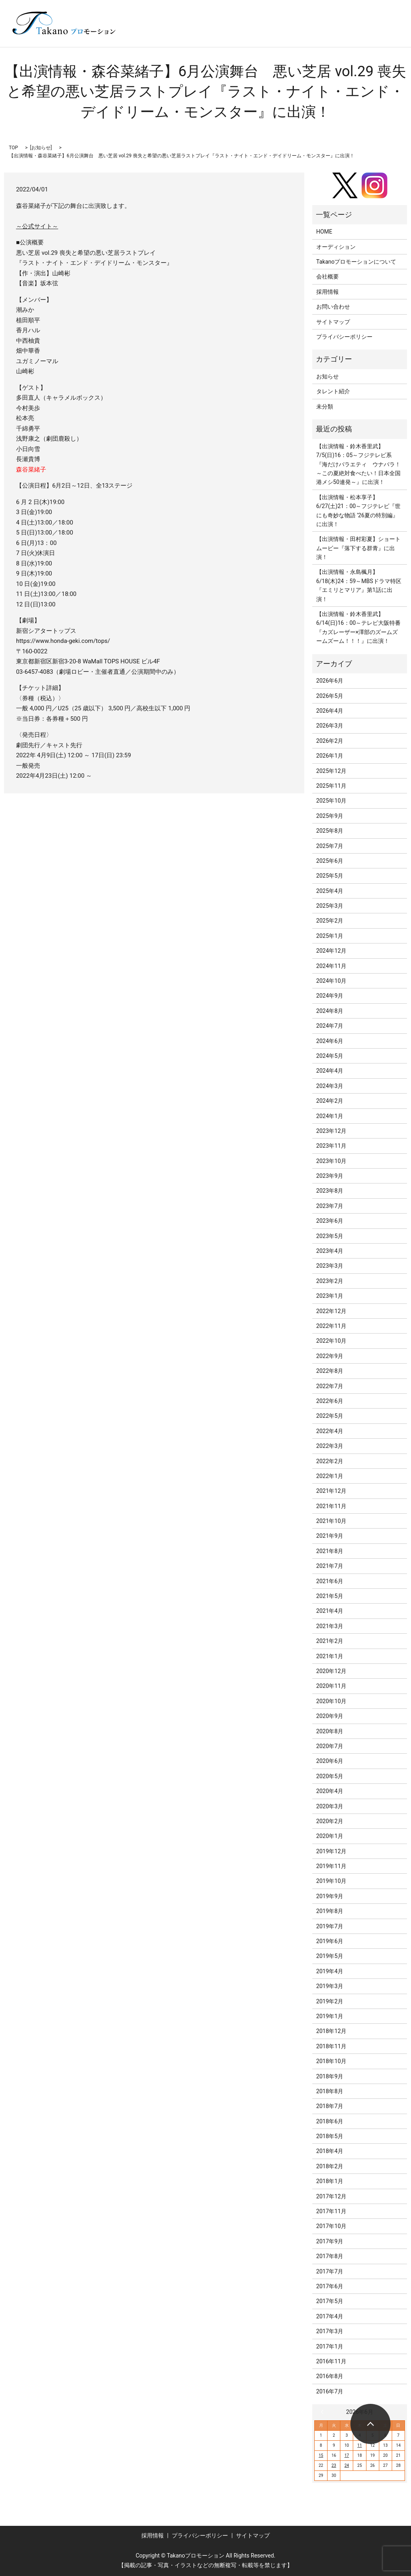  What do you see at coordinates (329, 680) in the screenshot?
I see `2026年6月` at bounding box center [329, 680].